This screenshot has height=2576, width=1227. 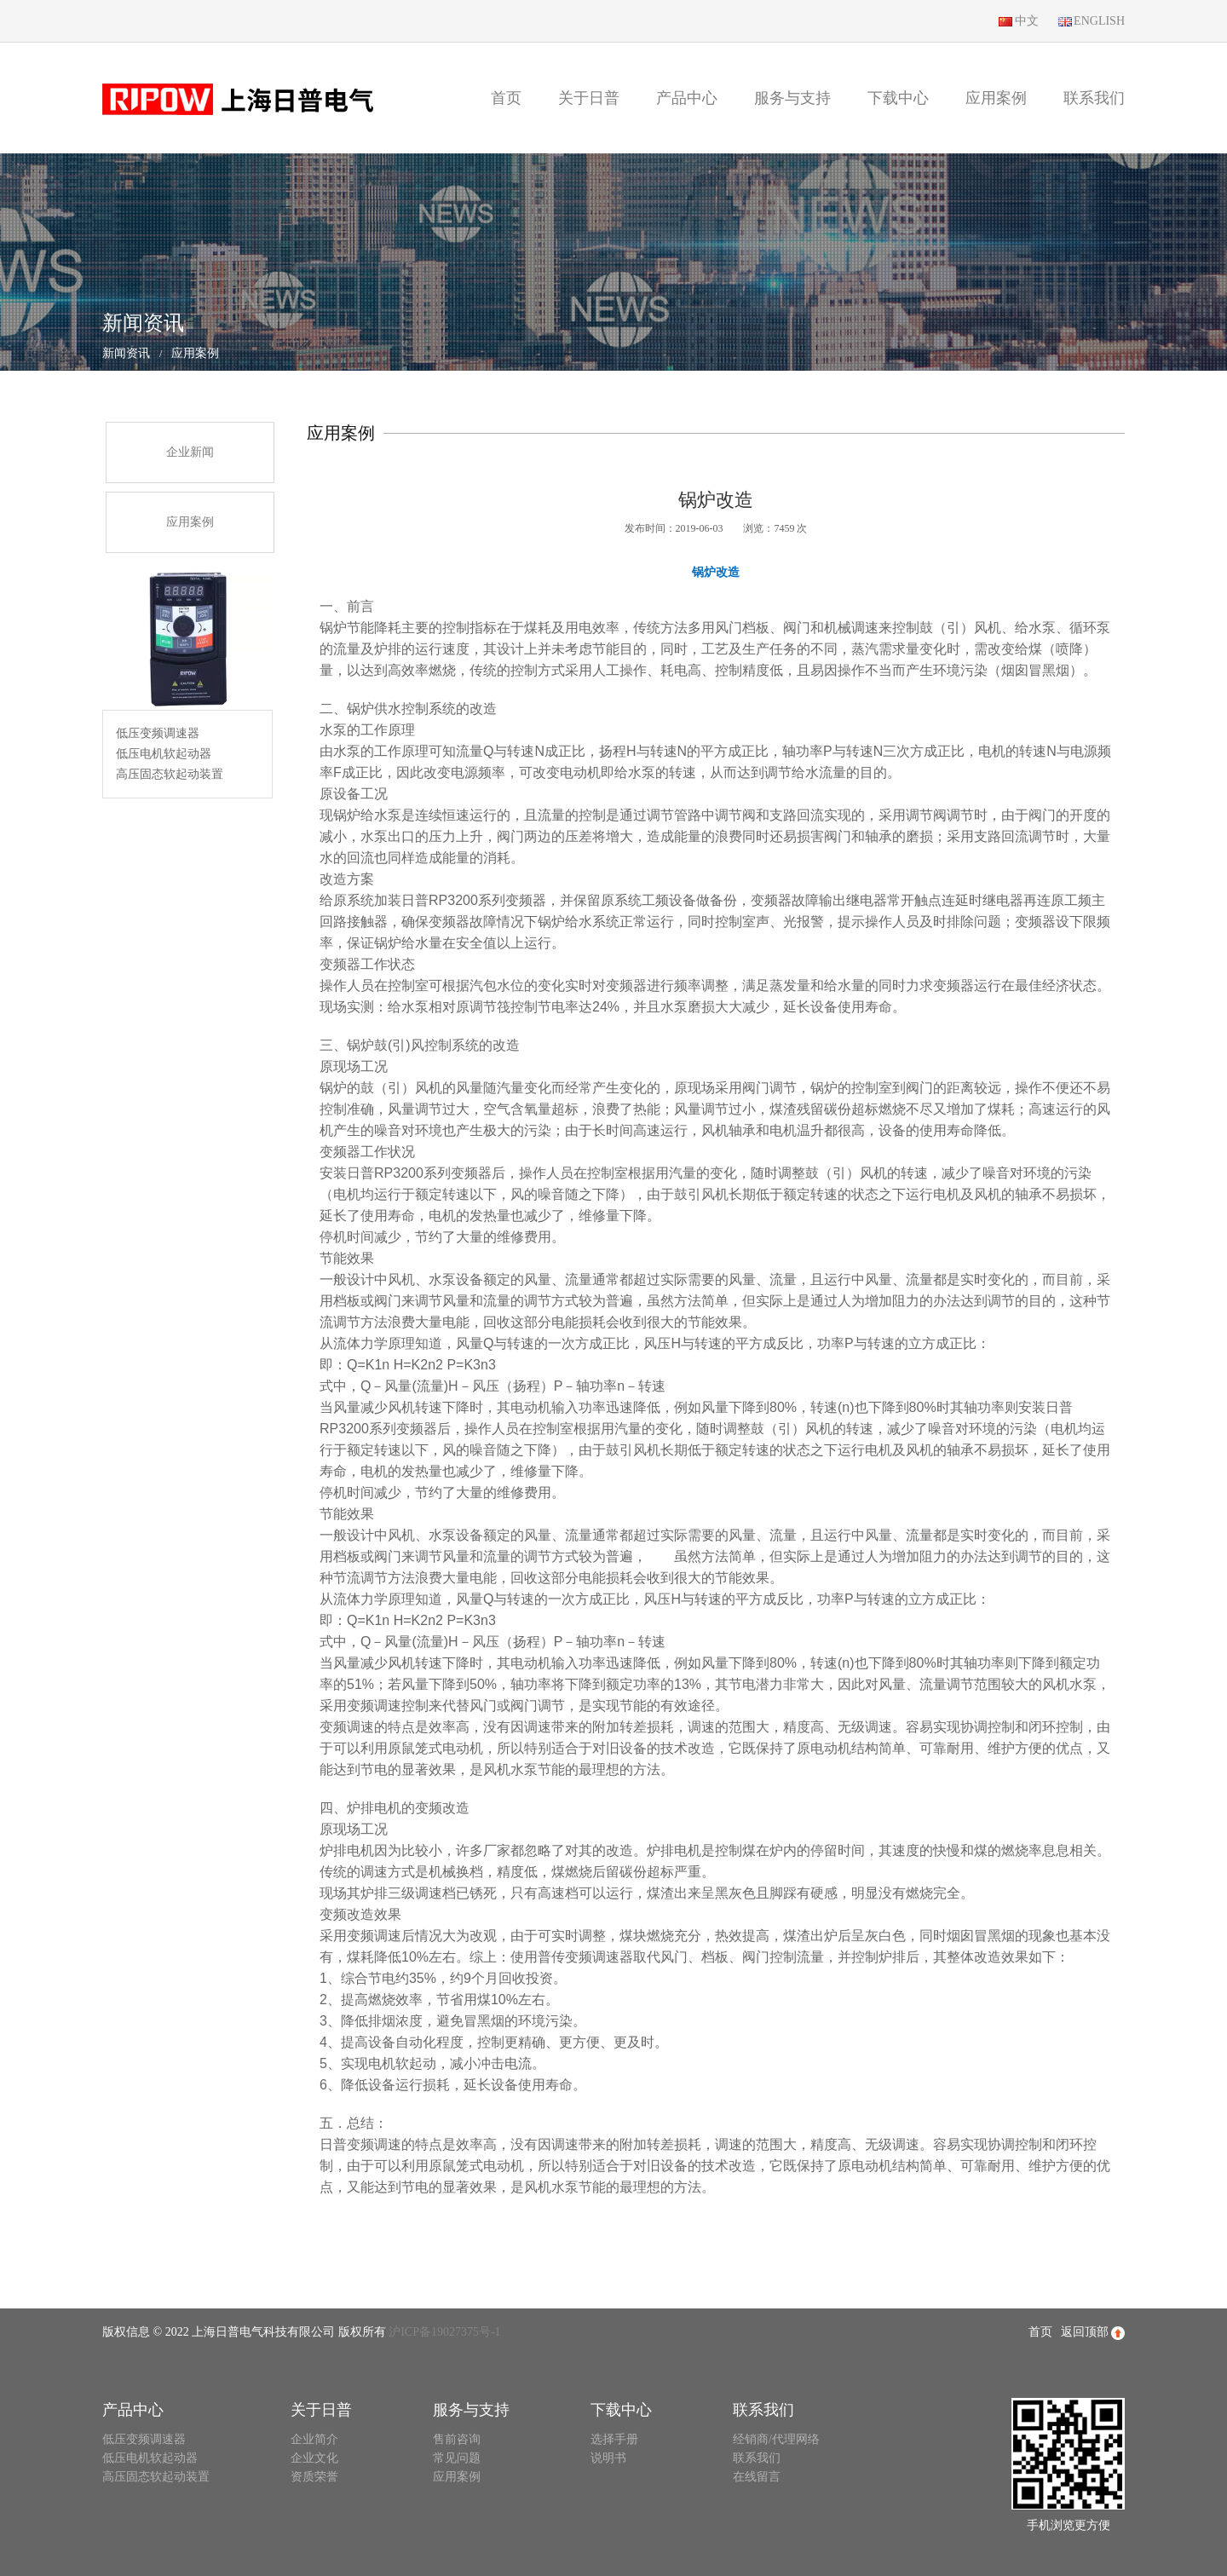 What do you see at coordinates (314, 2476) in the screenshot?
I see `资质荣誉` at bounding box center [314, 2476].